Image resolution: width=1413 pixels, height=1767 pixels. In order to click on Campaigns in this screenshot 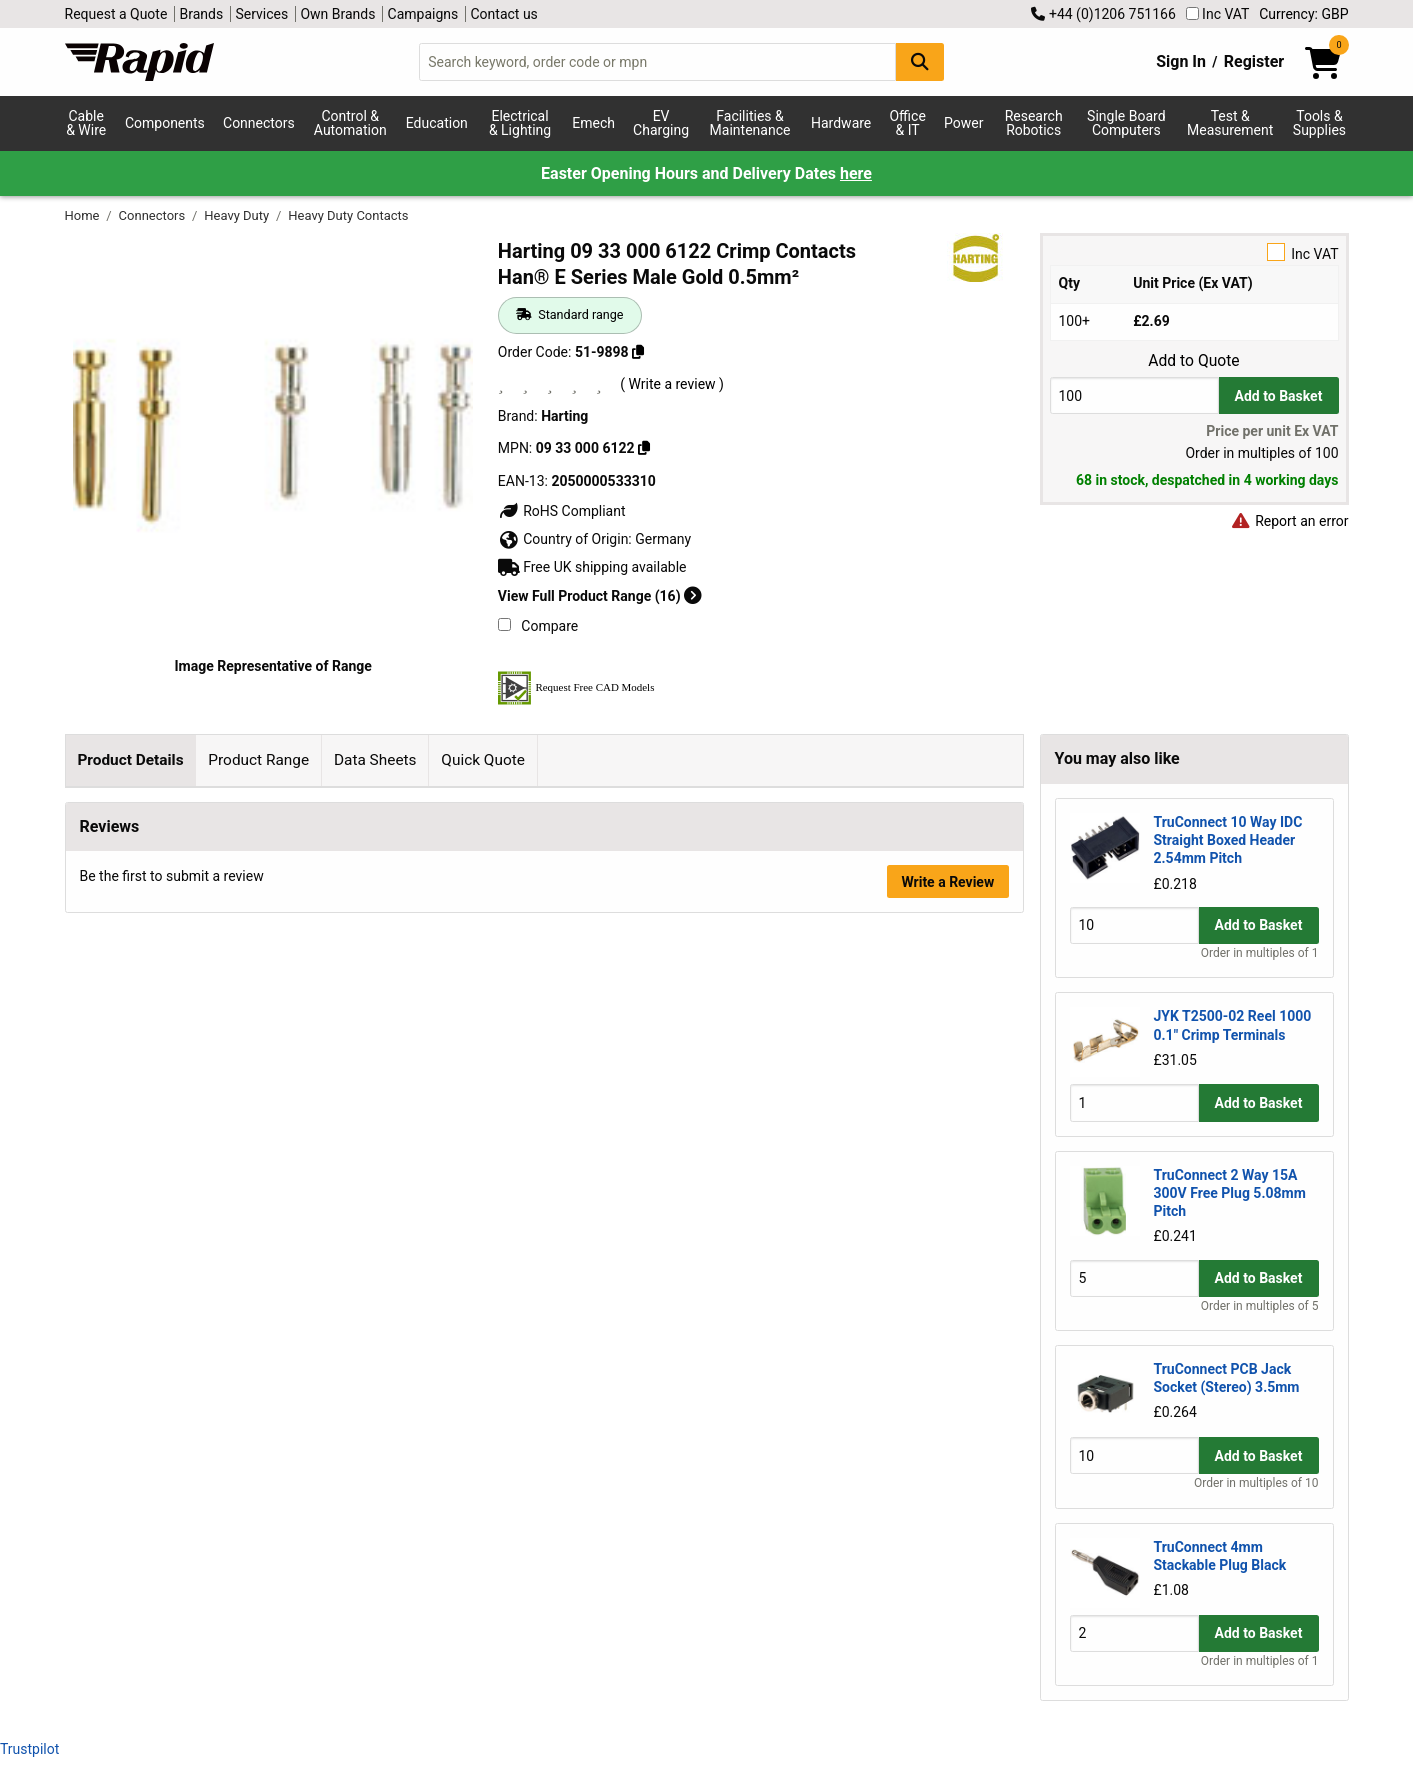, I will do `click(423, 14)`.